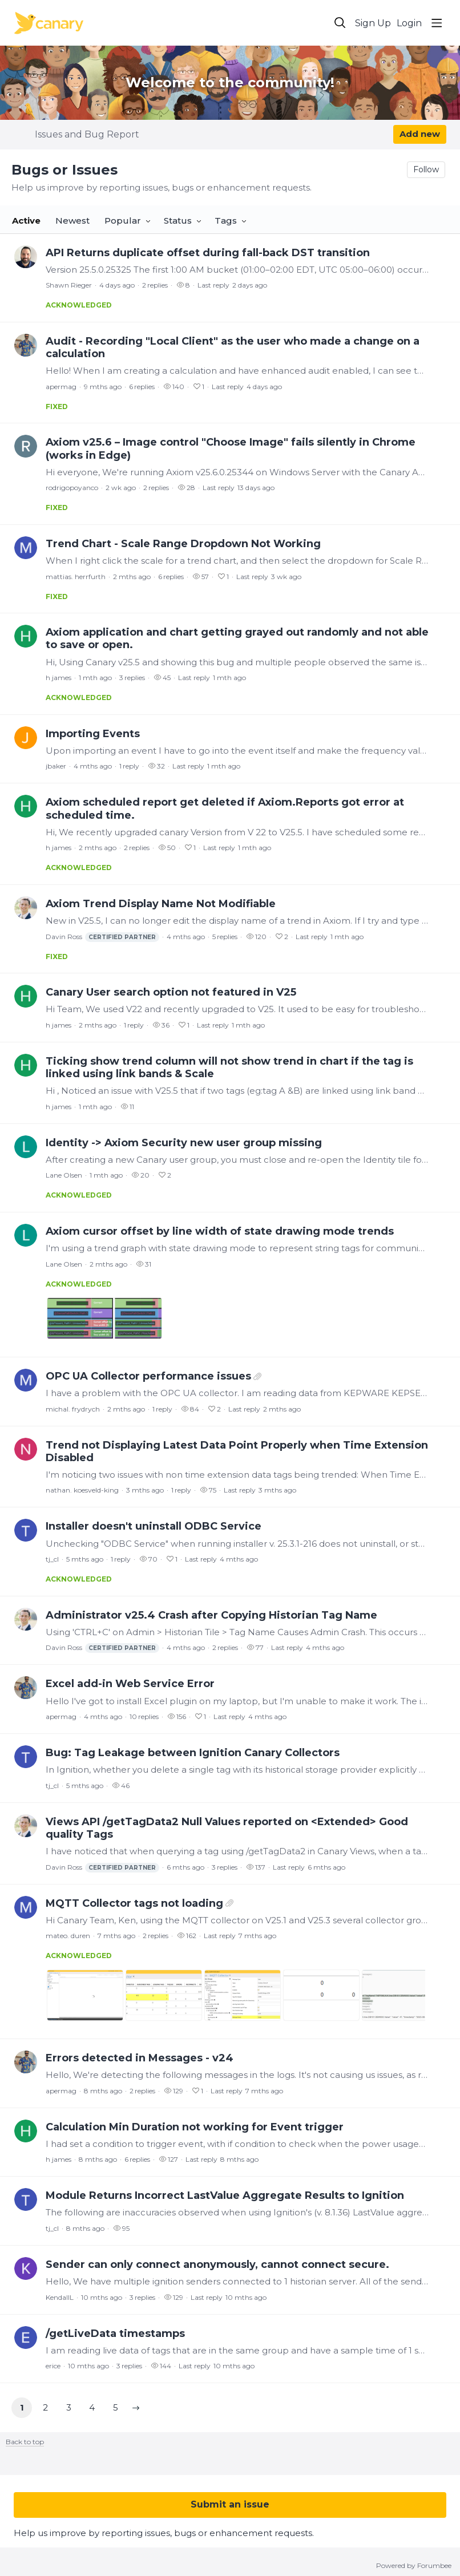 The height and width of the screenshot is (2576, 460). What do you see at coordinates (193, 1752) in the screenshot?
I see `Bug: Tag Leakage between Ignition Canary Collectors` at bounding box center [193, 1752].